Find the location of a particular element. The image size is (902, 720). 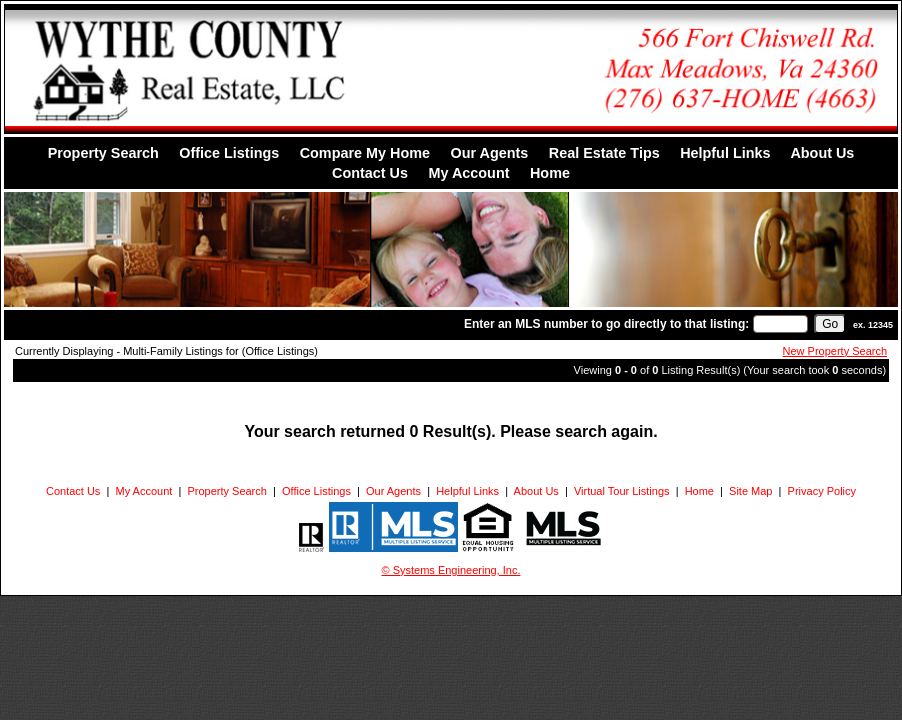

Our Agents is located at coordinates (489, 153).